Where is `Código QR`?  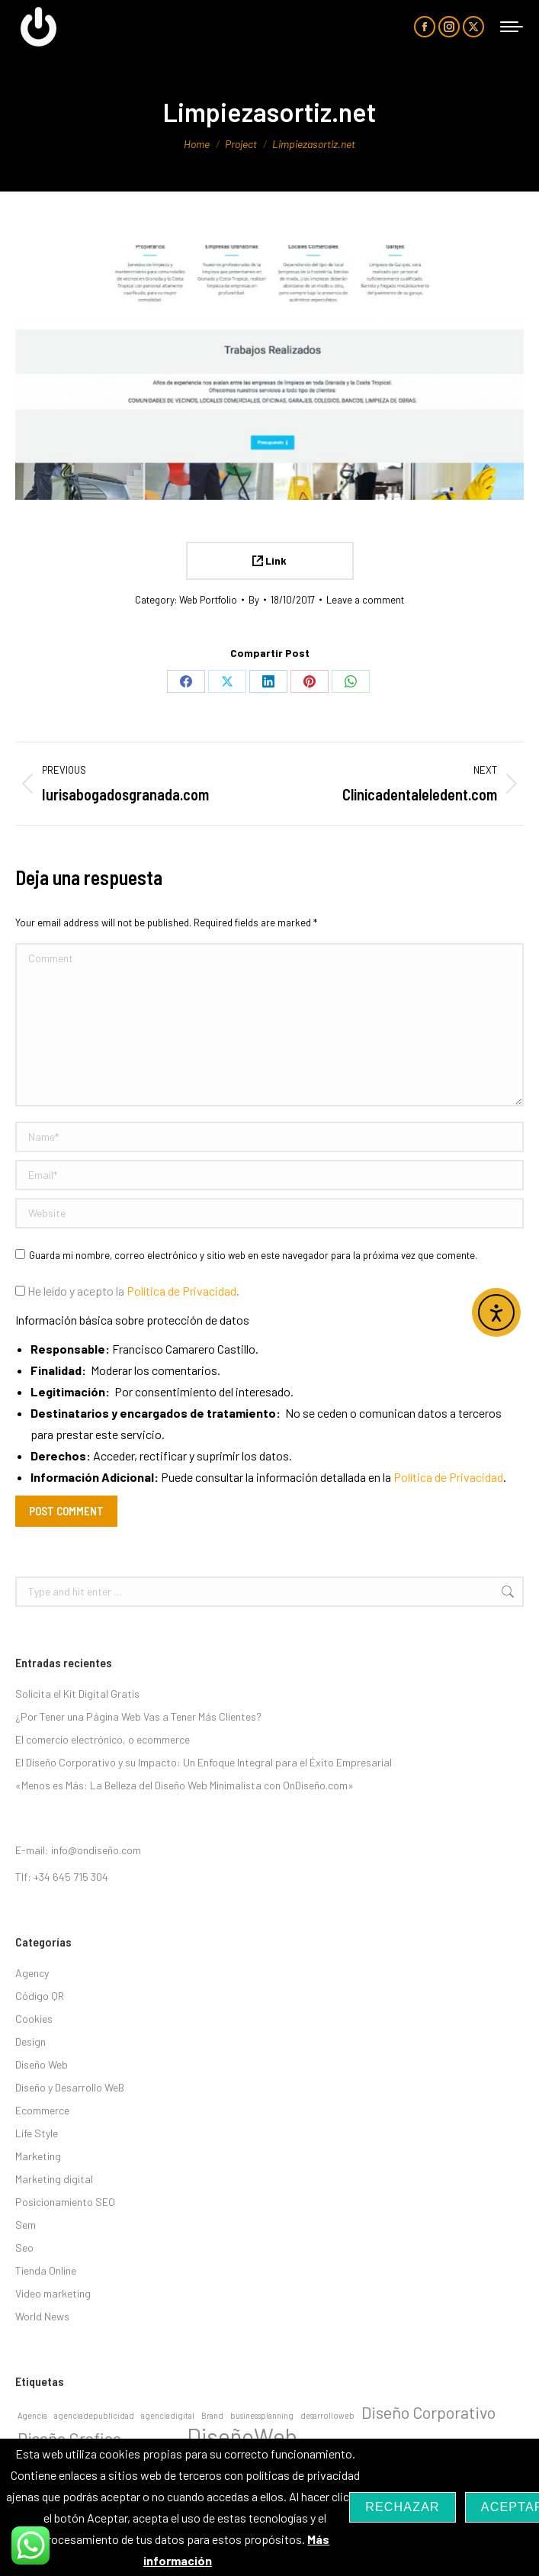 Código QR is located at coordinates (39, 1995).